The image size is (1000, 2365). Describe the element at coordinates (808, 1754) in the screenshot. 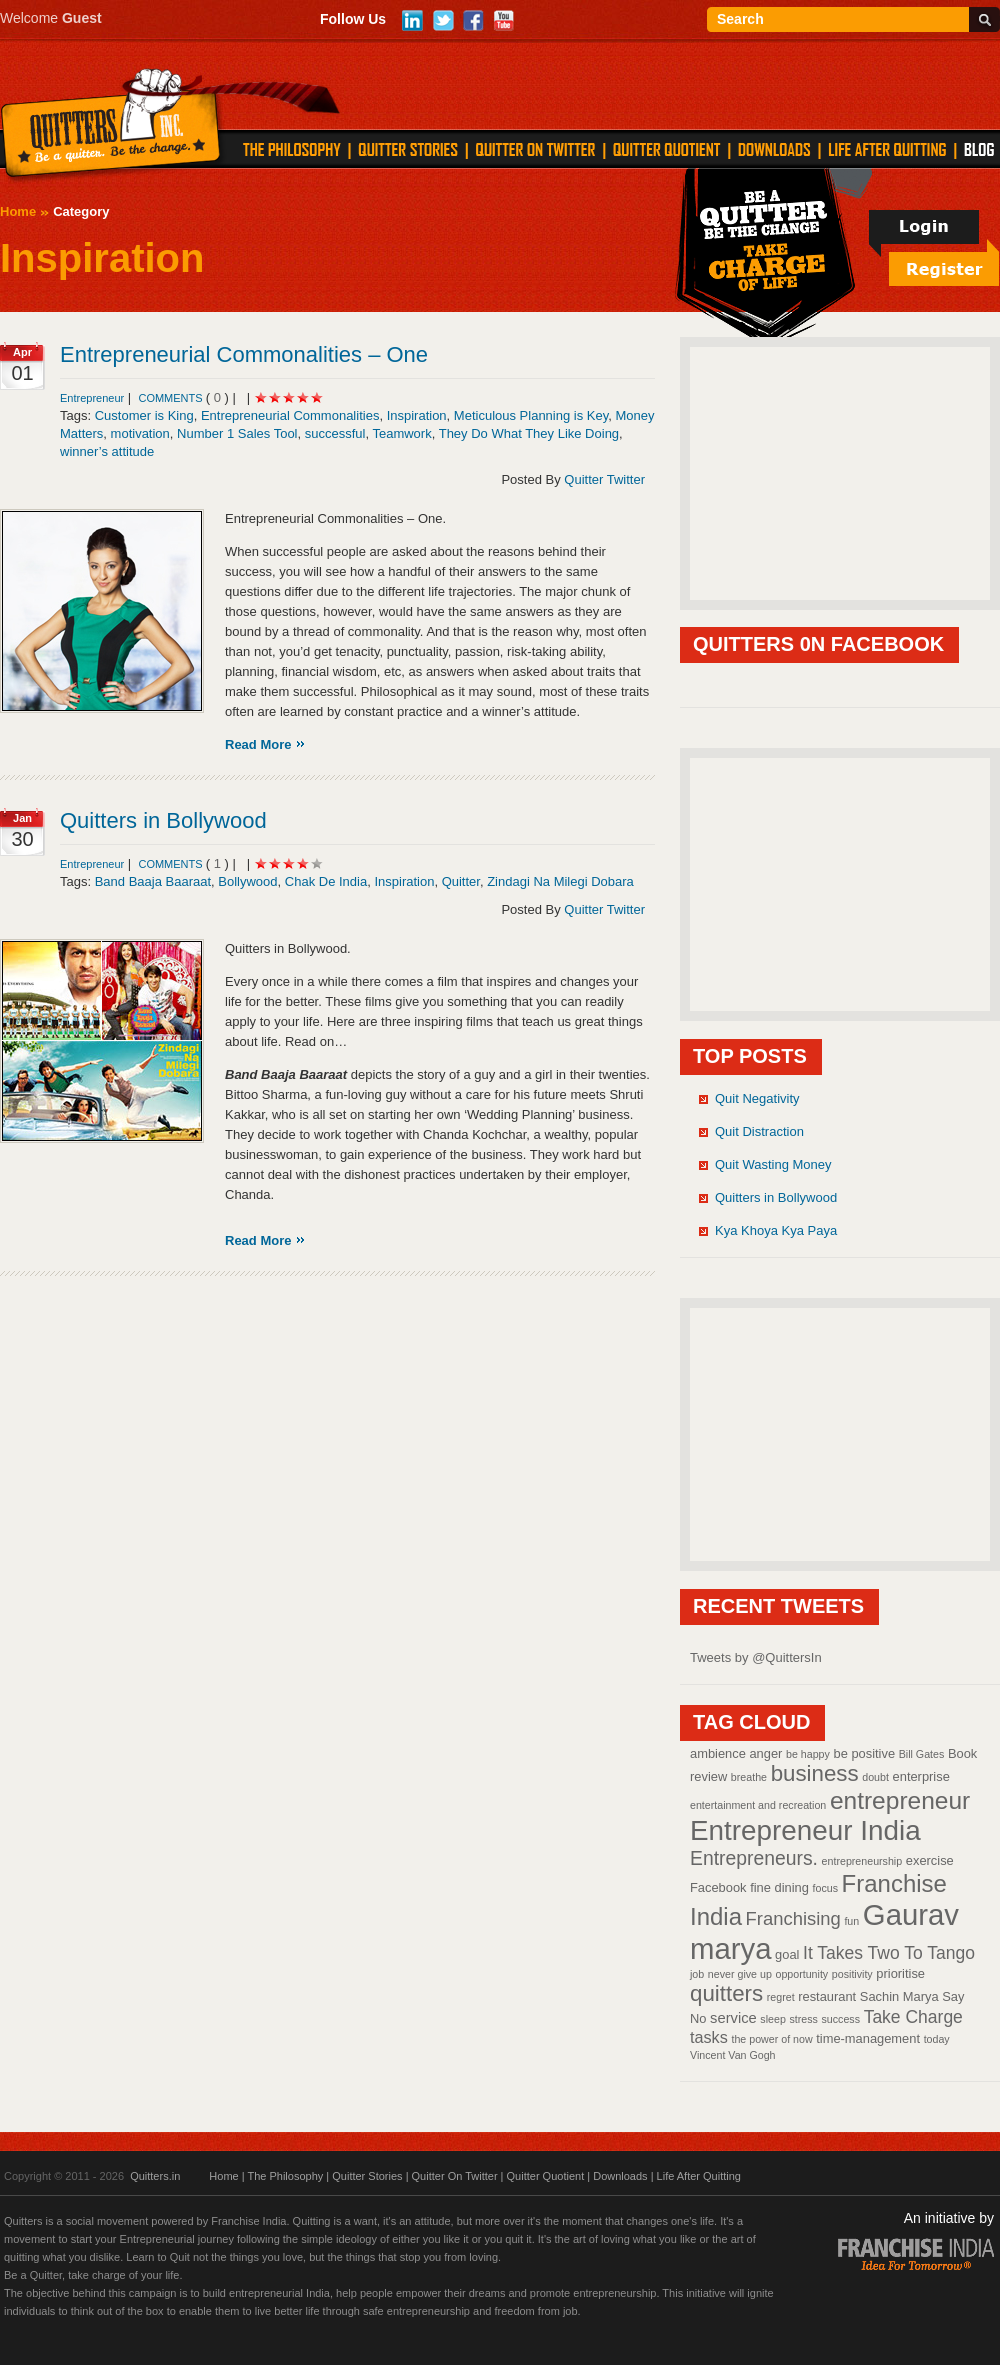

I see `be happy` at that location.